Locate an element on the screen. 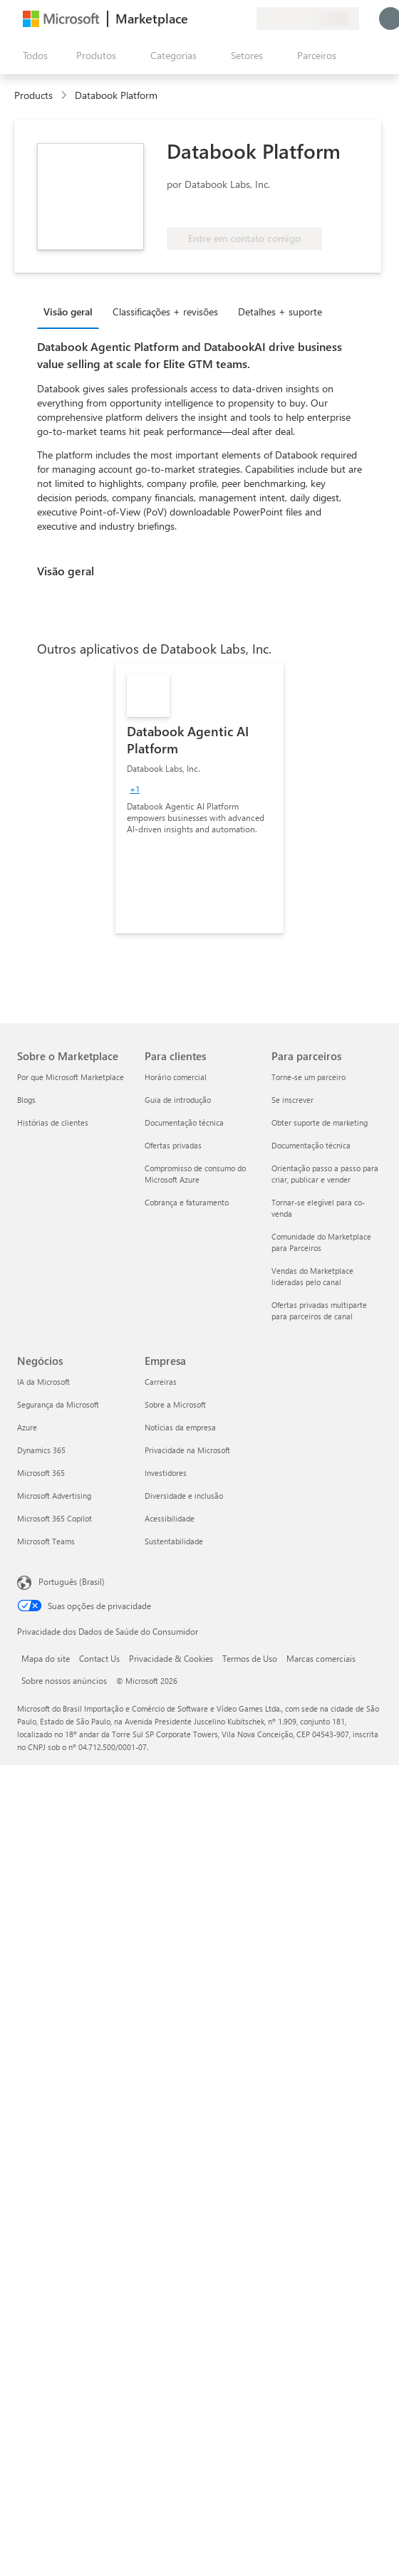  Blogs [Blogs Sobre o Marketplace] is located at coordinates (26, 1099).